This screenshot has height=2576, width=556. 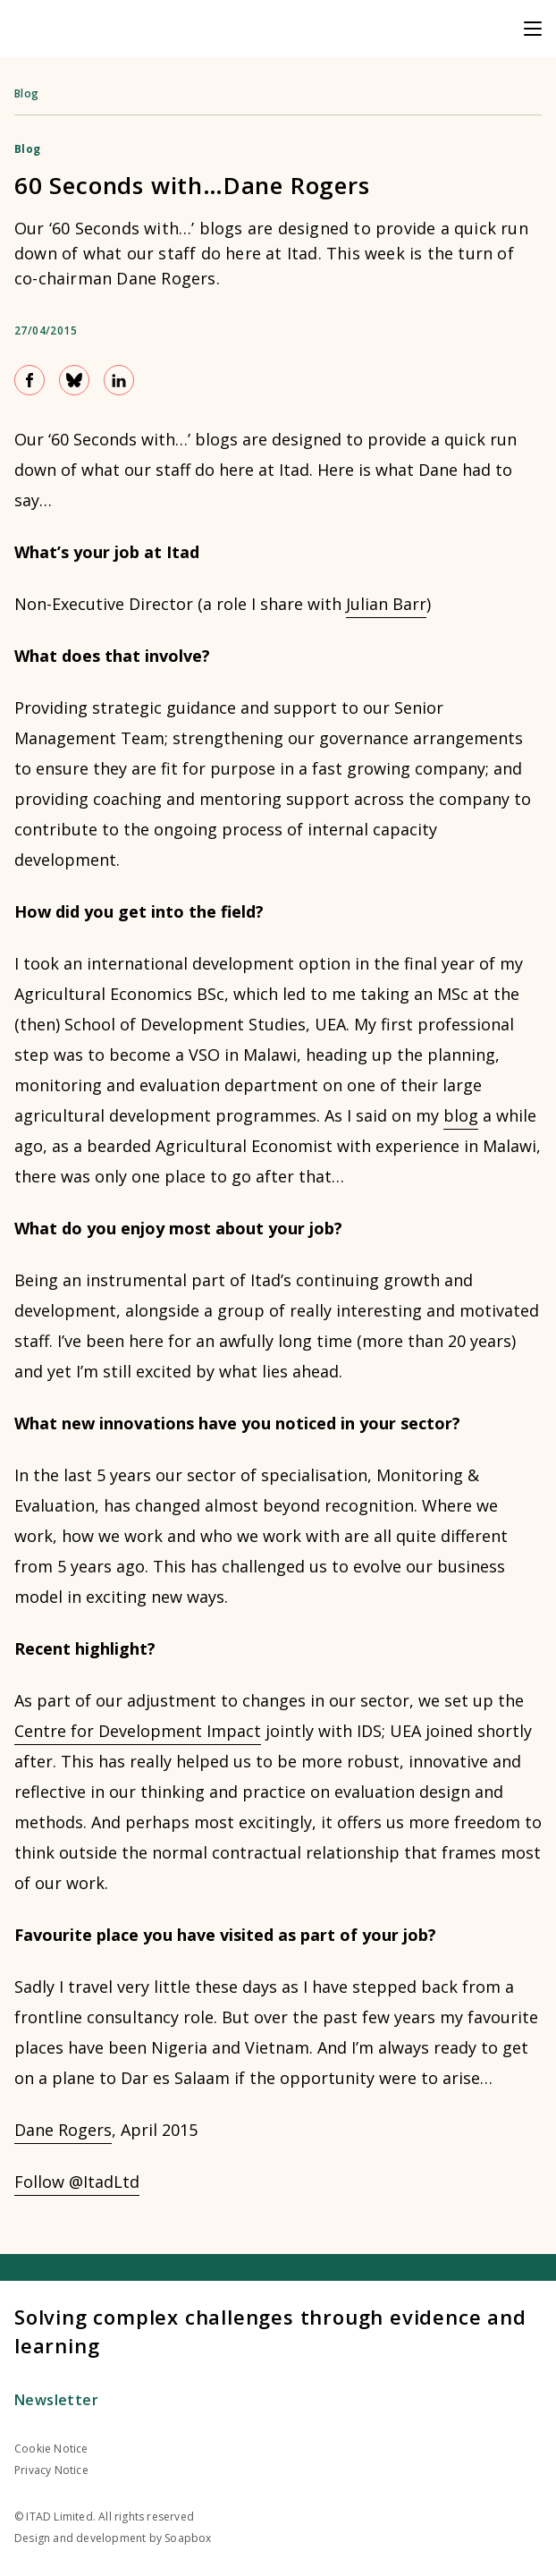 What do you see at coordinates (460, 1115) in the screenshot?
I see `blog` at bounding box center [460, 1115].